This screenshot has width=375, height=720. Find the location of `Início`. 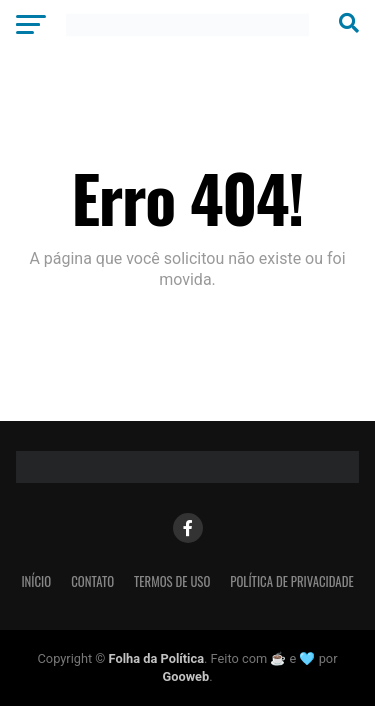

Início is located at coordinates (36, 581).